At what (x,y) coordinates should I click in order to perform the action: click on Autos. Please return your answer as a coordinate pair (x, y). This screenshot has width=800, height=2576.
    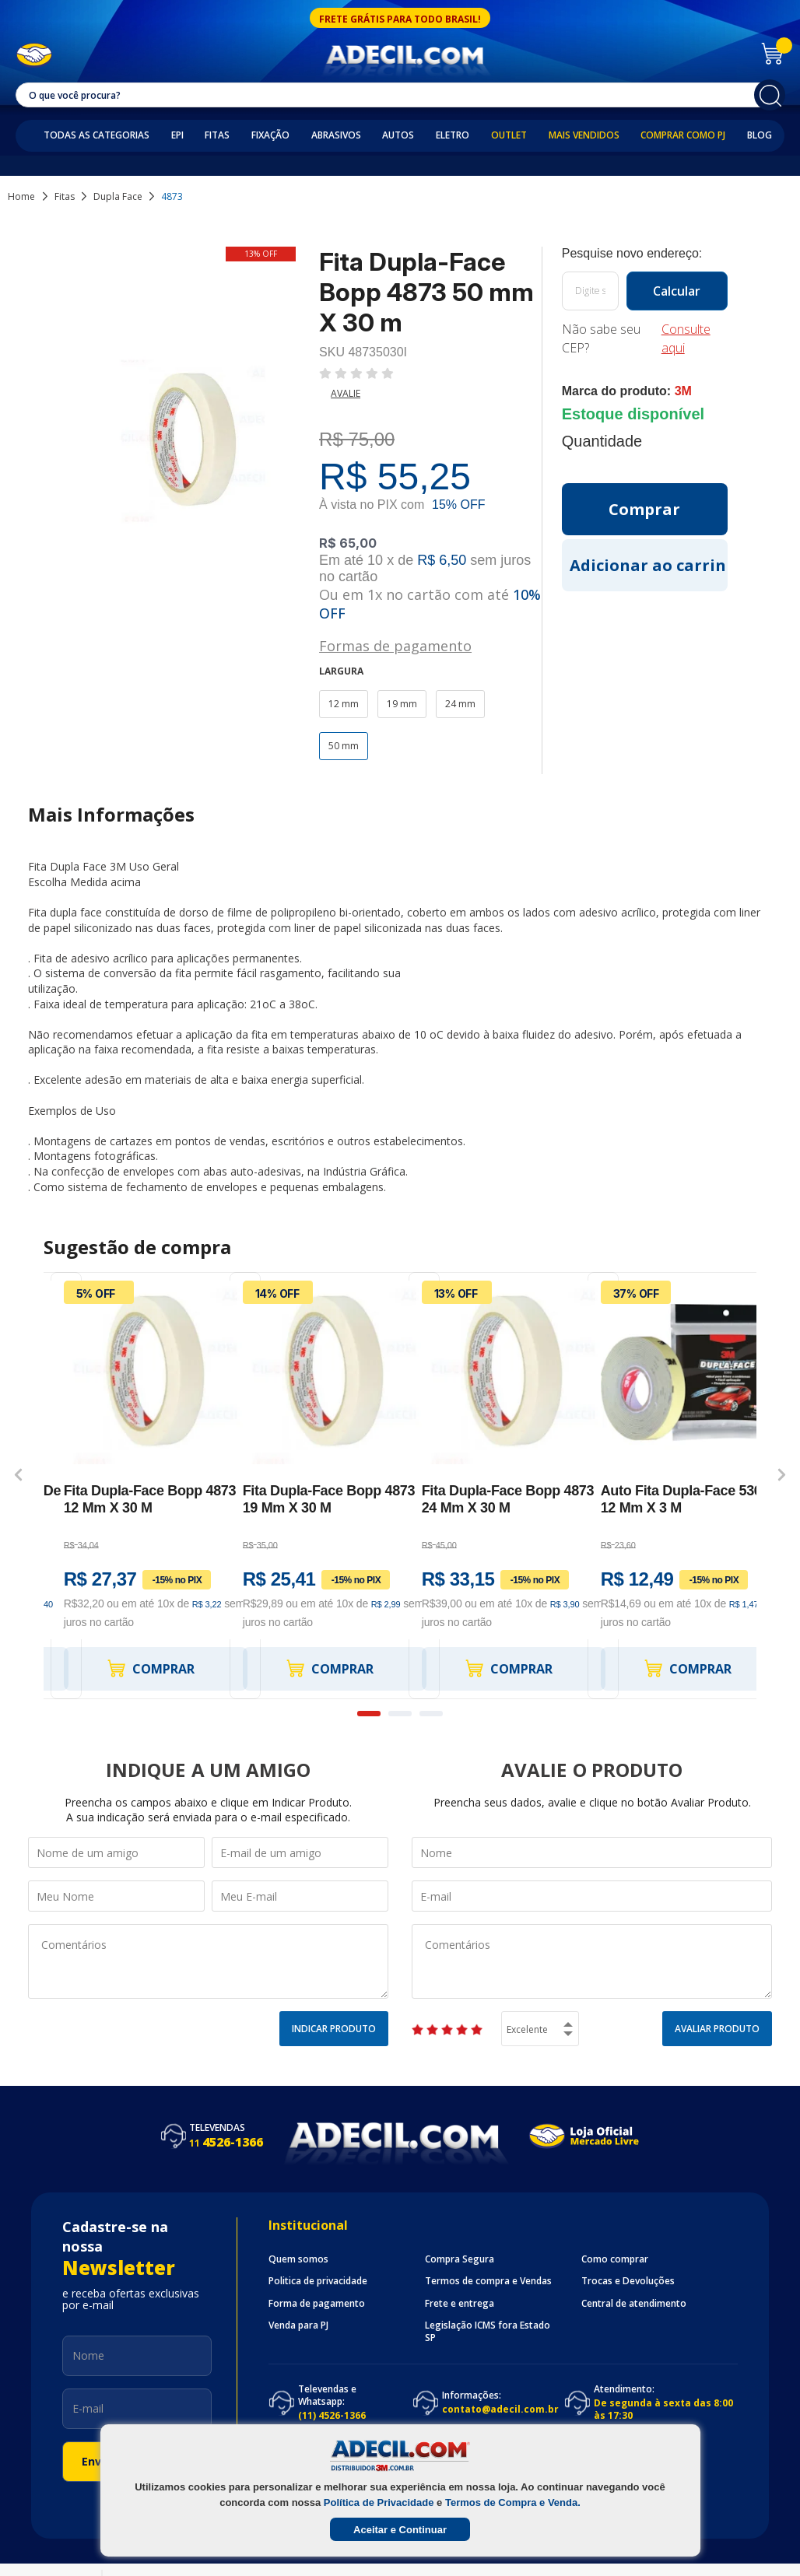
    Looking at the image, I should click on (398, 135).